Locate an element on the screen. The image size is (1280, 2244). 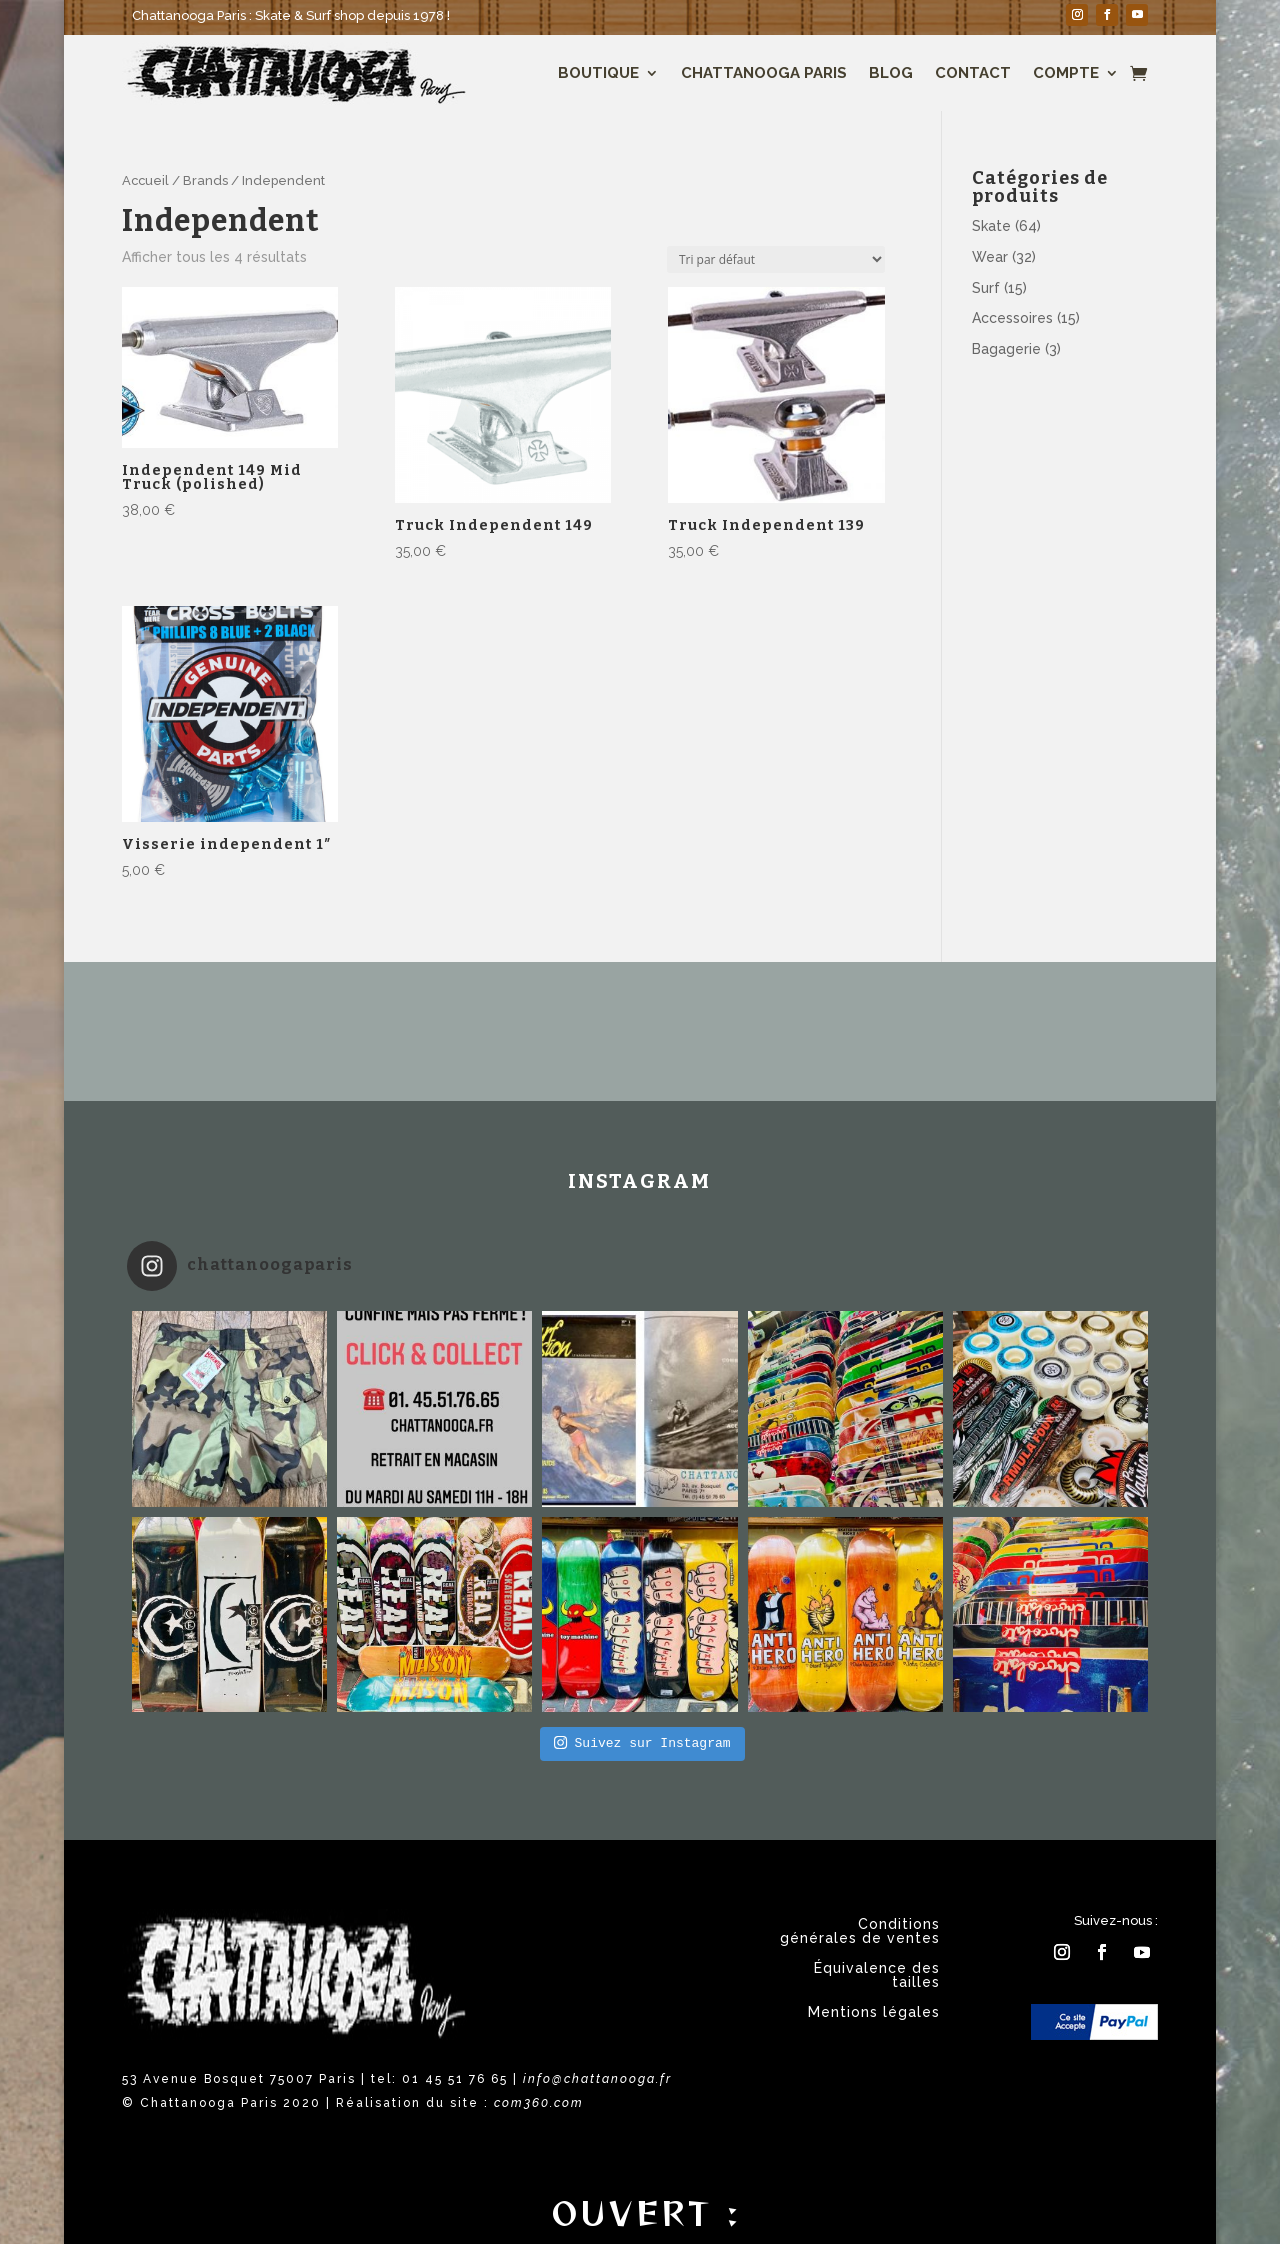
Accessoires is located at coordinates (1012, 318).